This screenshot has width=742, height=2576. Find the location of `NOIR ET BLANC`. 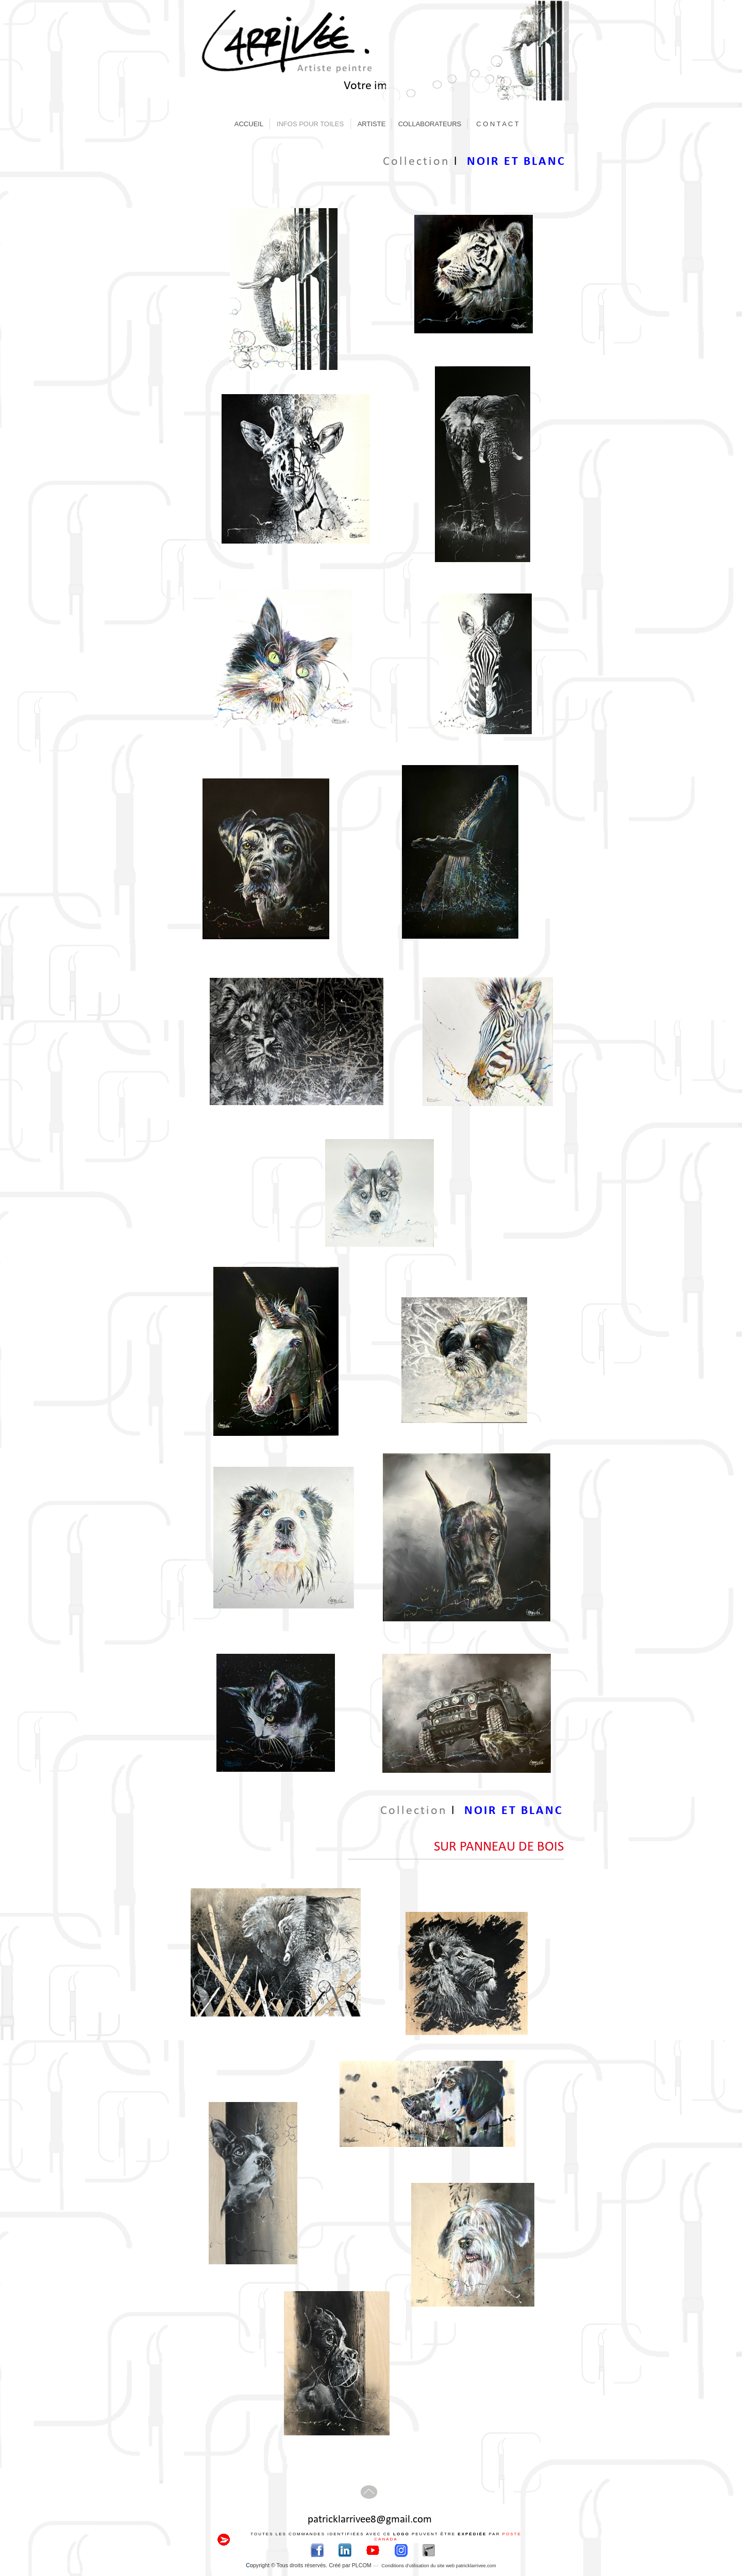

NOIR ET BLANC is located at coordinates (516, 162).